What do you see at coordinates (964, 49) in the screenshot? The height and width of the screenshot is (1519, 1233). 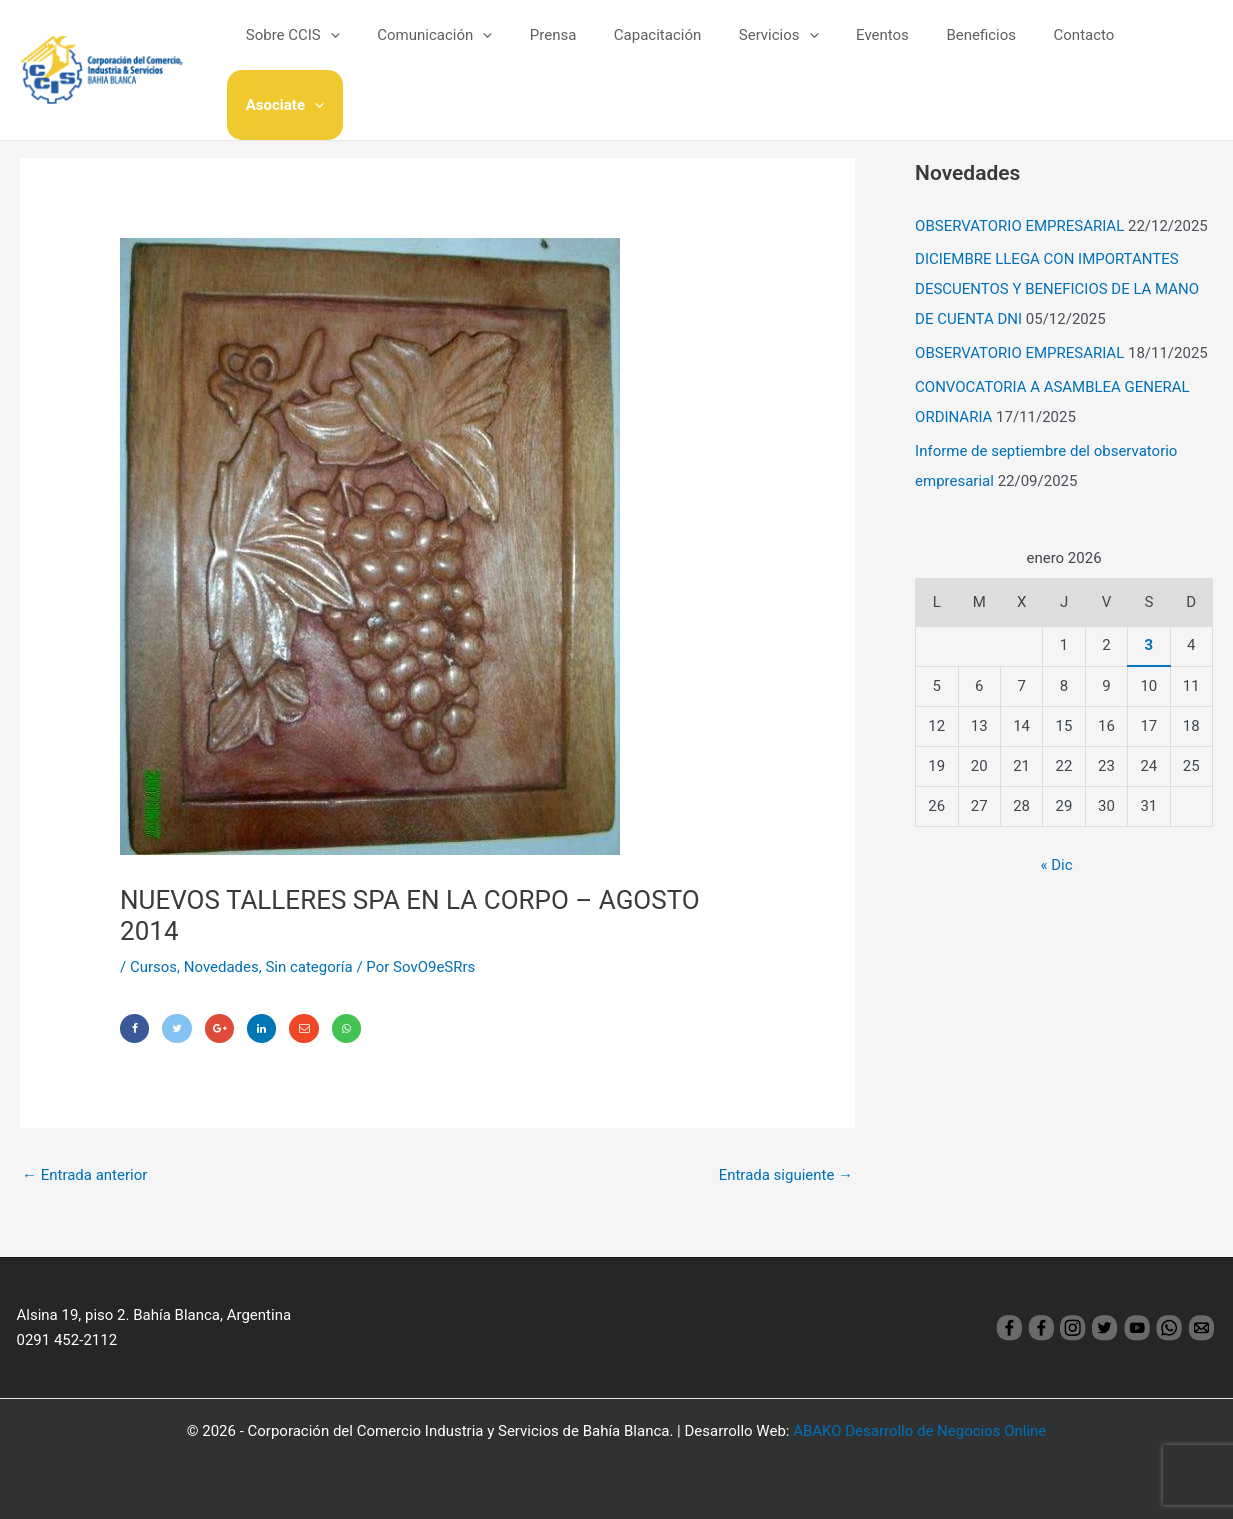 I see `Beneficios` at bounding box center [964, 49].